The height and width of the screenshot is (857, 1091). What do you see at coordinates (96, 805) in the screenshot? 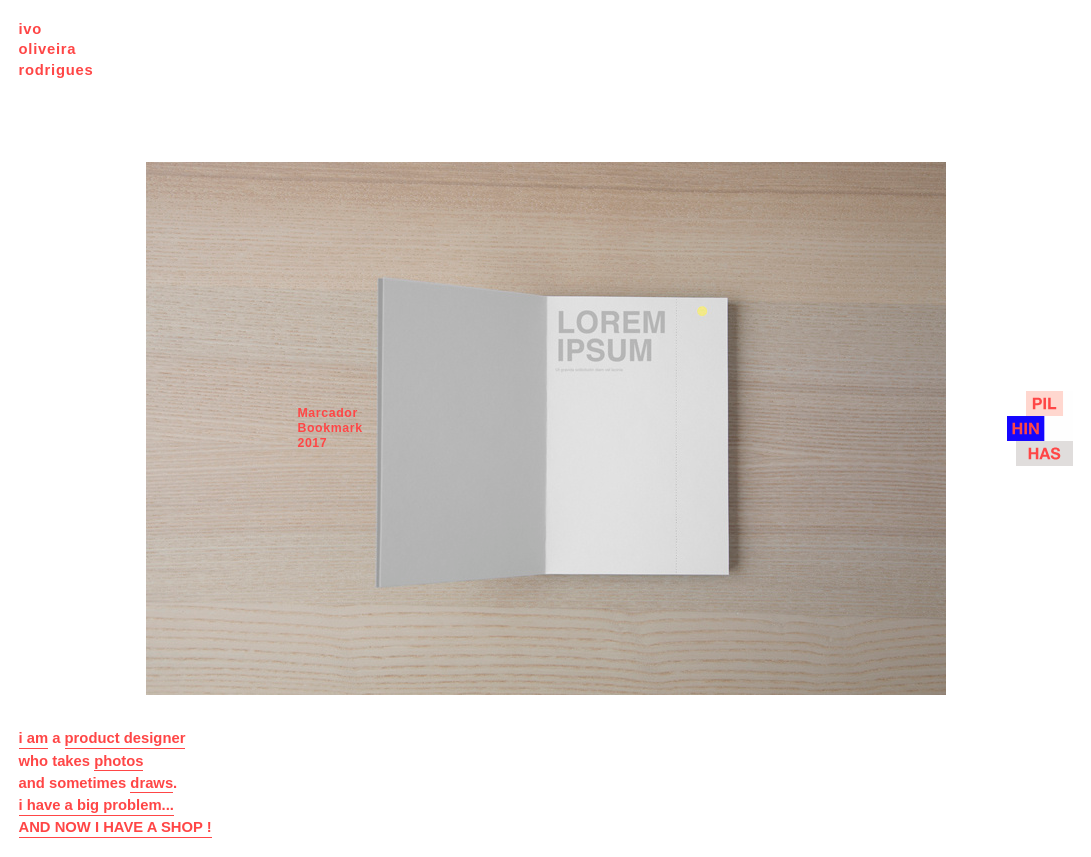
I see `i have a big problem...` at bounding box center [96, 805].